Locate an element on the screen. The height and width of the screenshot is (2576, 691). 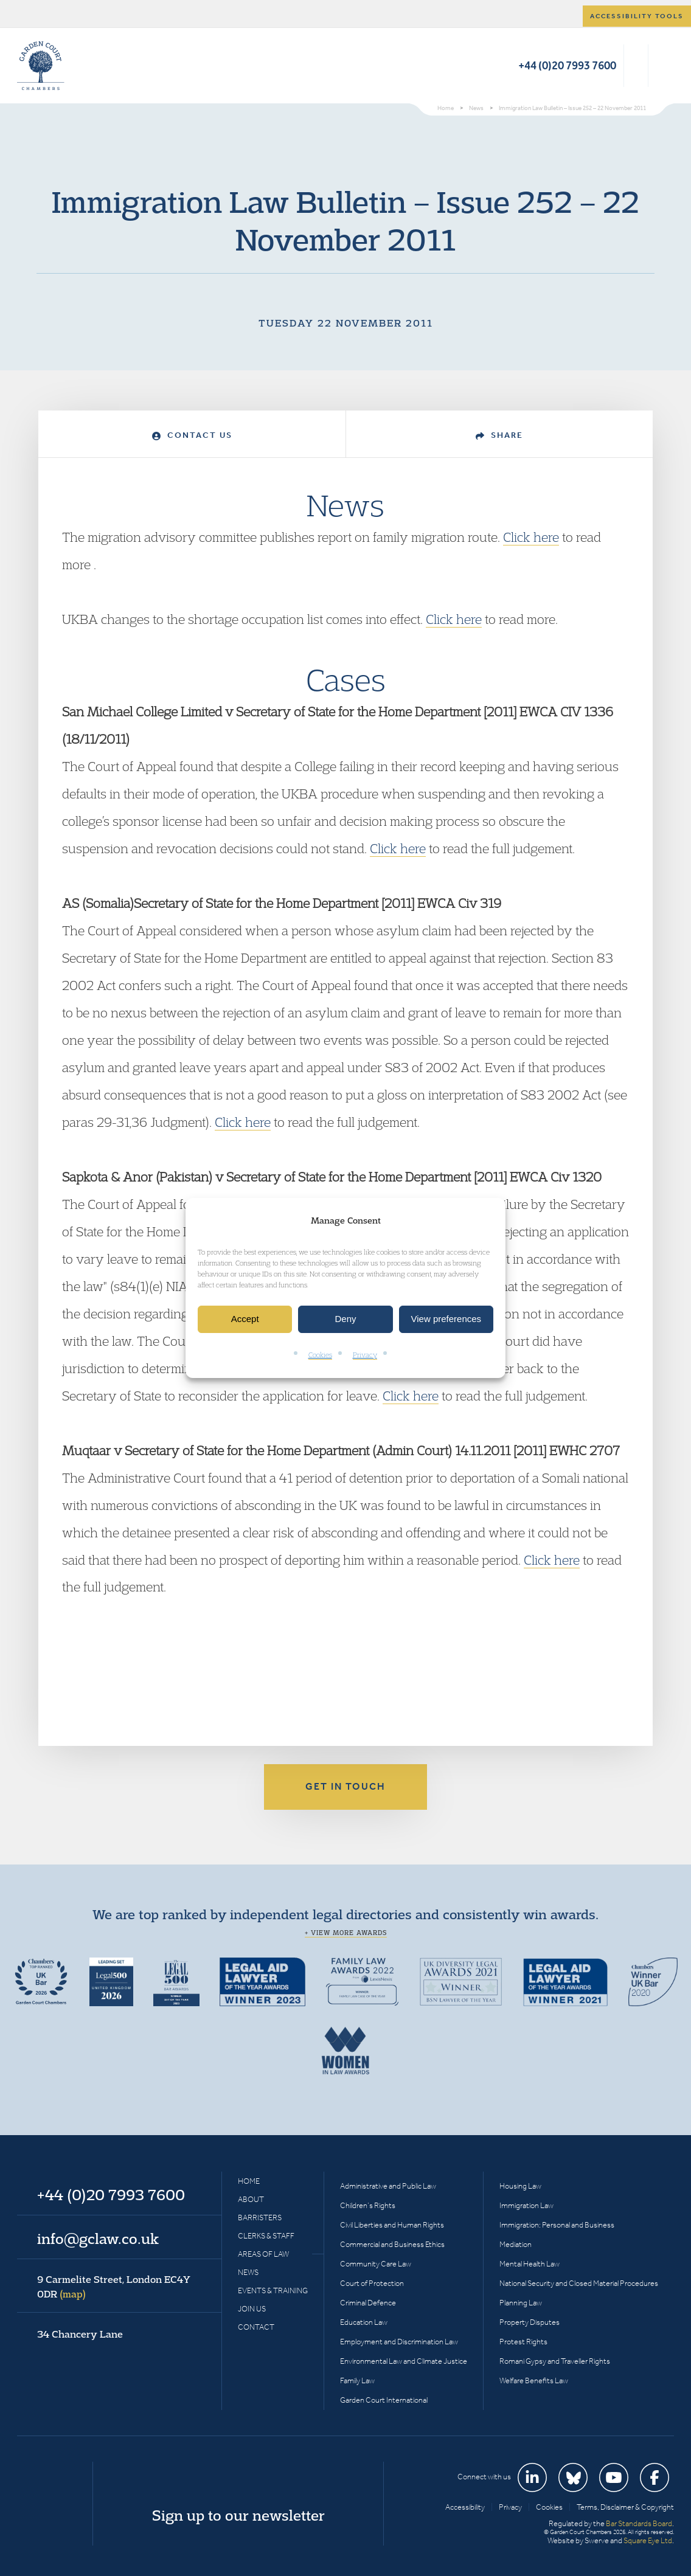
Bar Standards Board is located at coordinates (639, 2523).